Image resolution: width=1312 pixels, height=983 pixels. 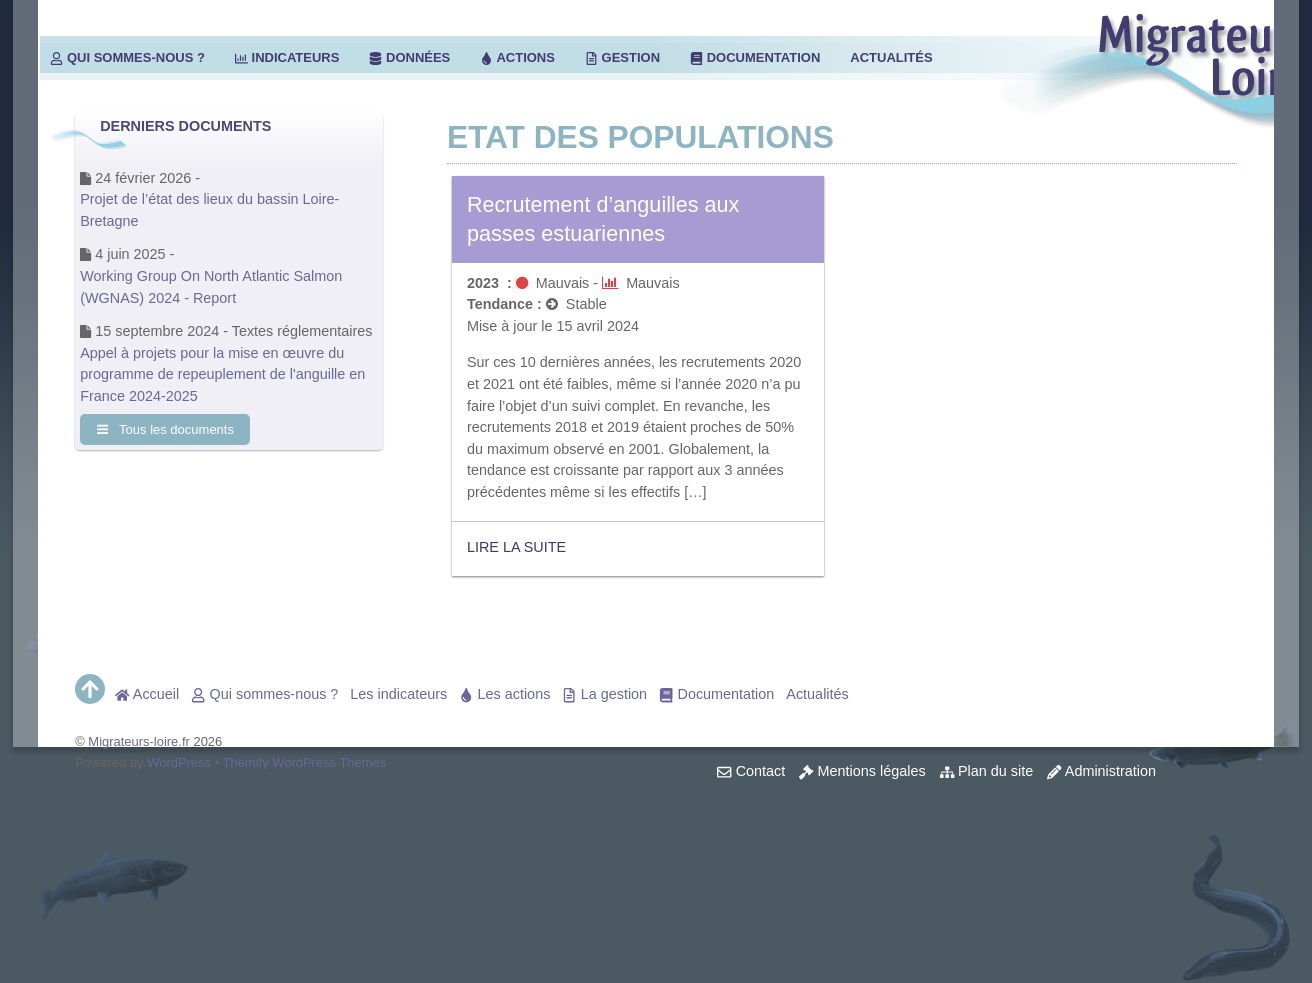 What do you see at coordinates (891, 57) in the screenshot?
I see `Actualités` at bounding box center [891, 57].